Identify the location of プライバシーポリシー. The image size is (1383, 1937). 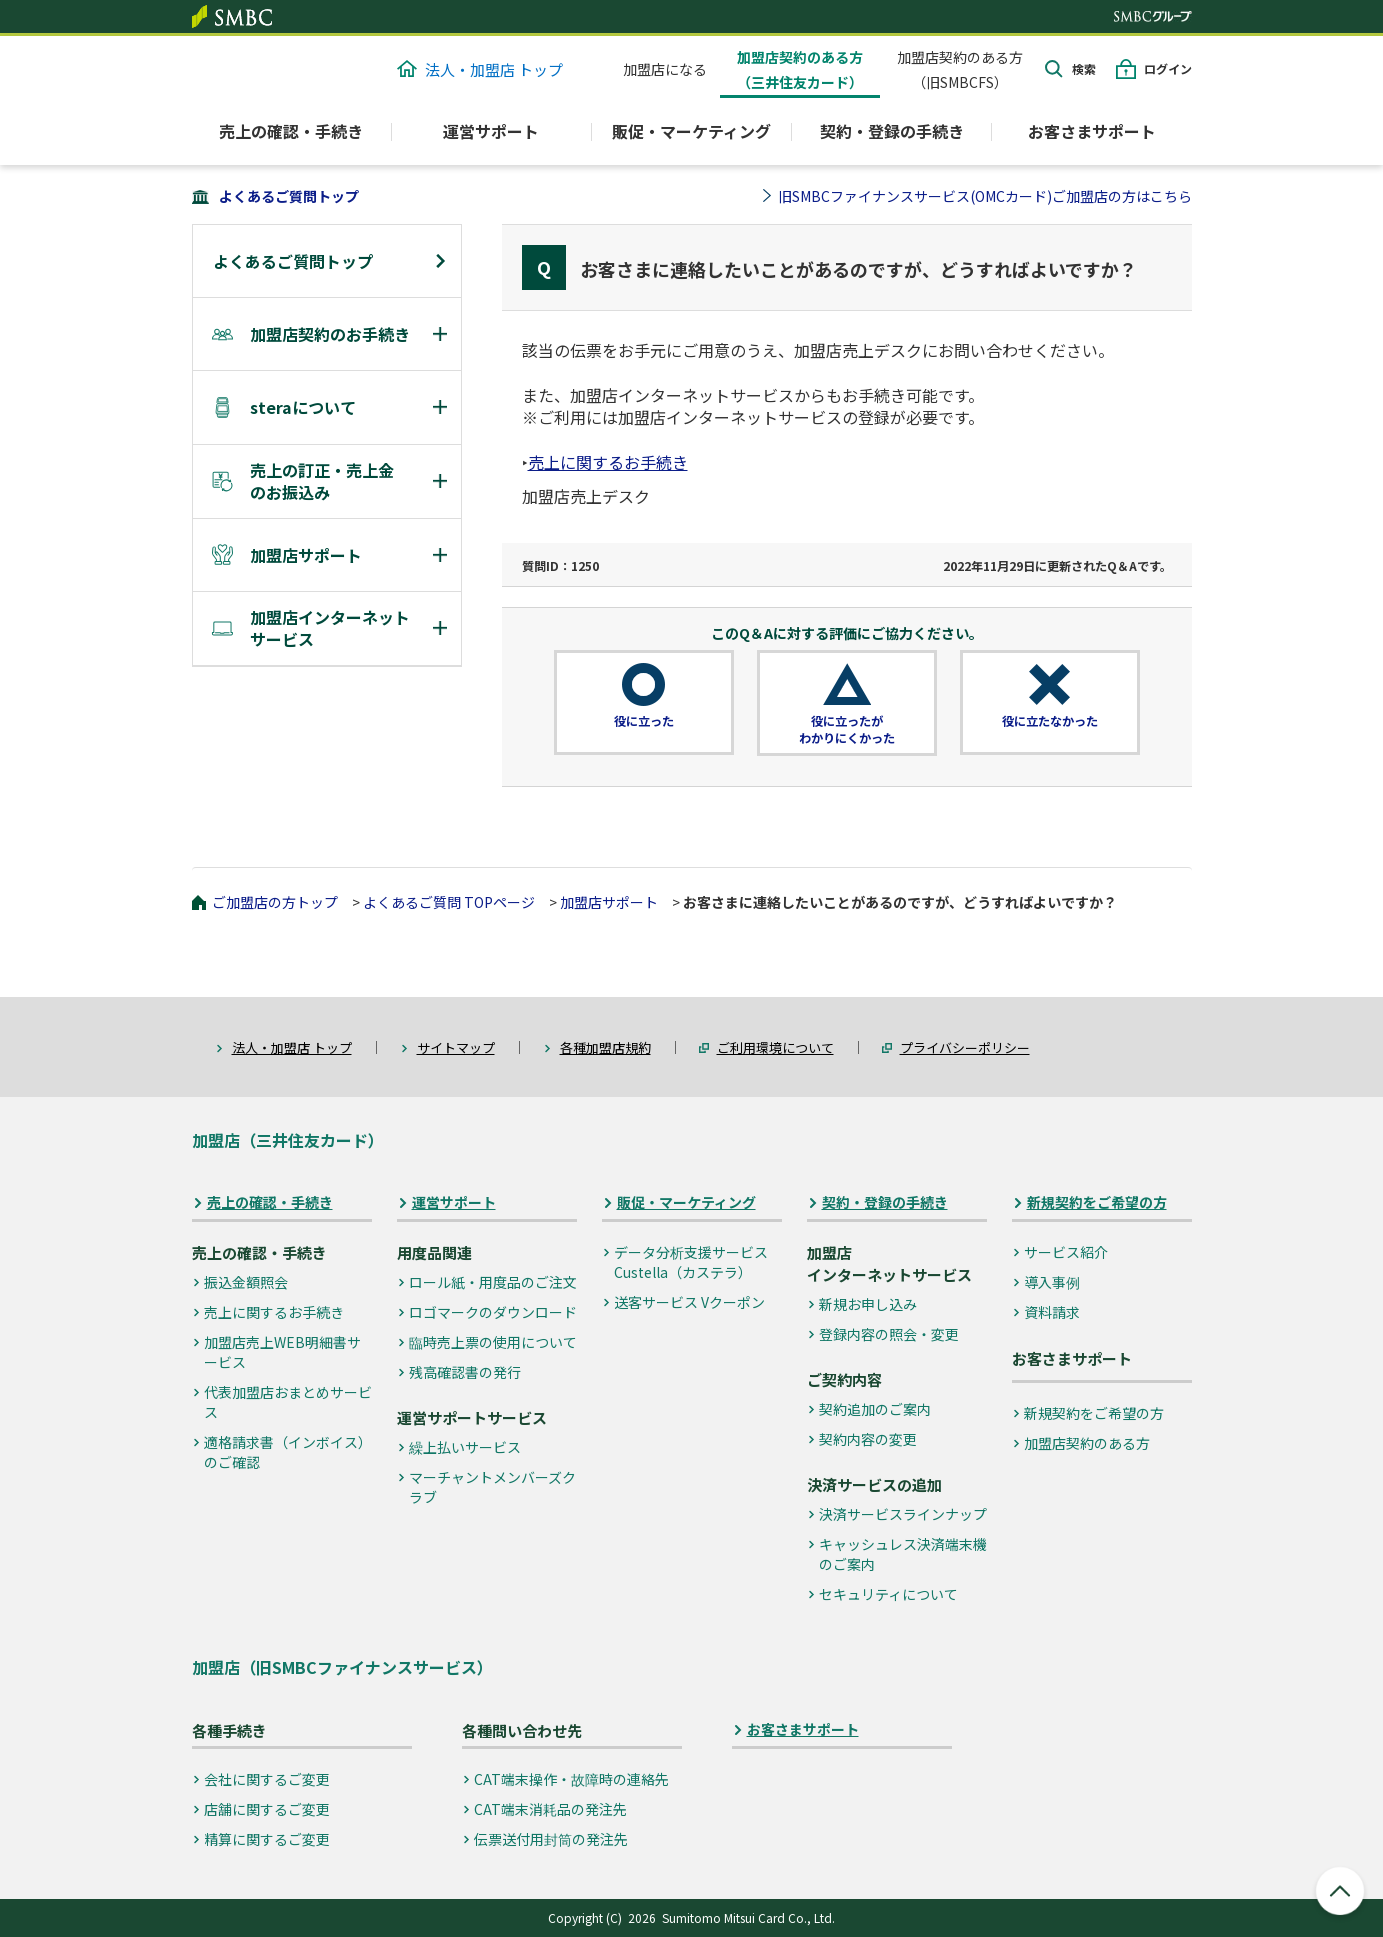
(965, 1047).